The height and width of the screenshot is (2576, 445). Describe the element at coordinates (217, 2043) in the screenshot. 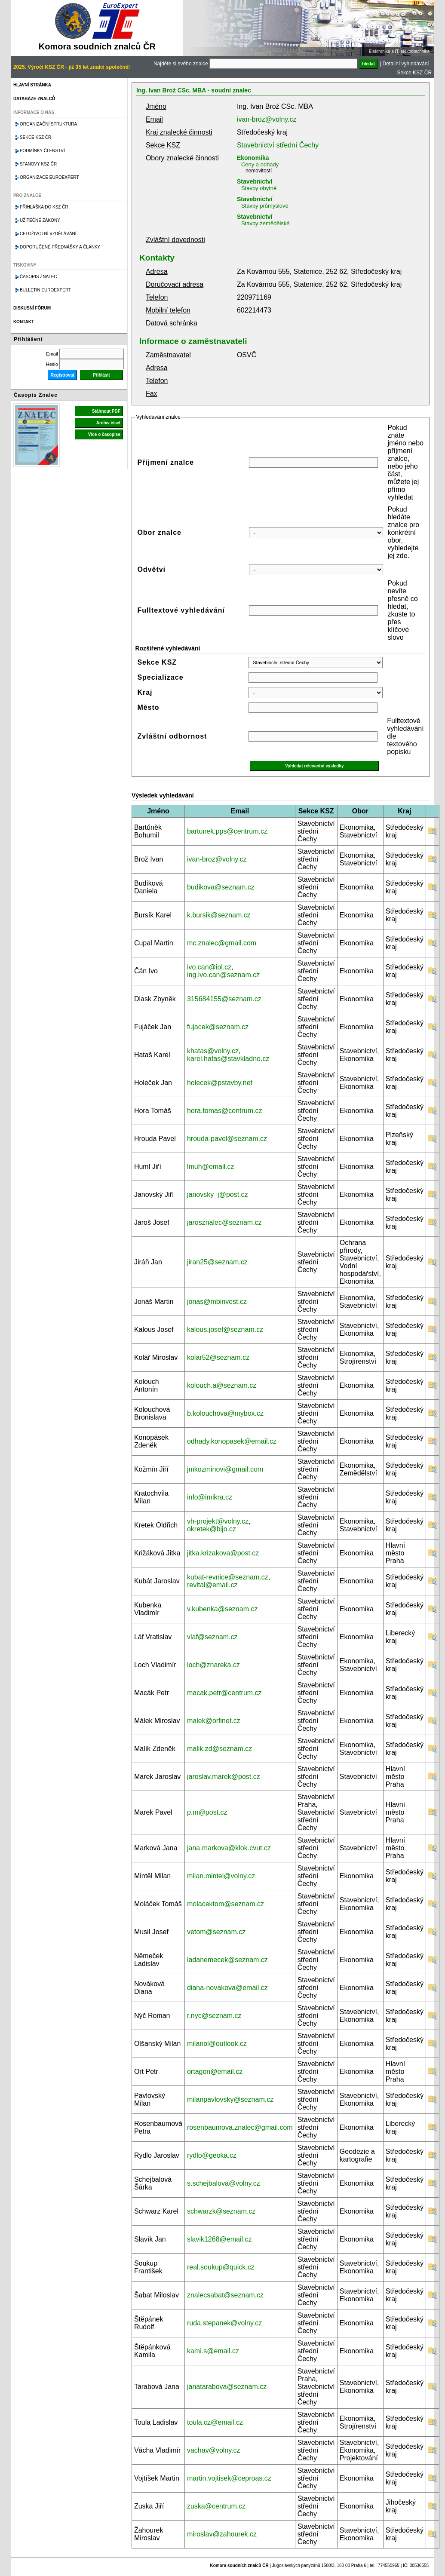

I see `milanol@outlook.cz` at that location.